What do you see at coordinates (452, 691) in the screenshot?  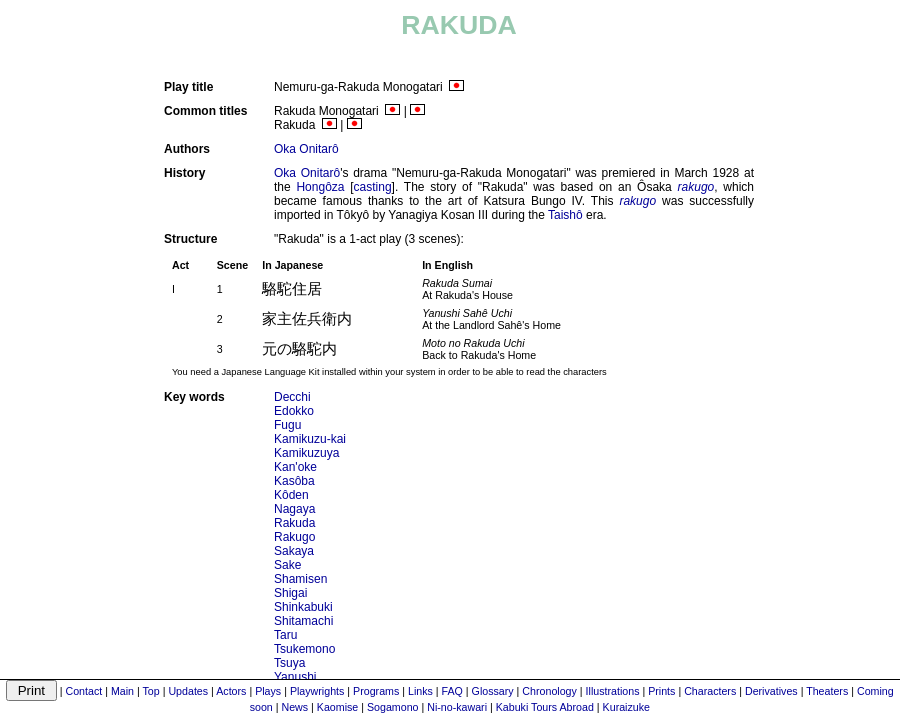 I see `FAQ` at bounding box center [452, 691].